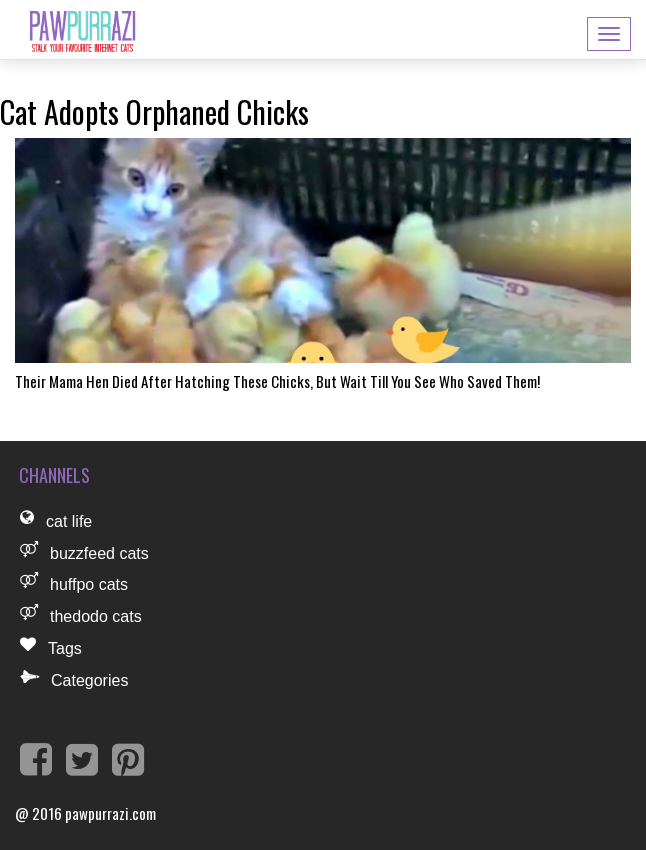 The height and width of the screenshot is (850, 646). What do you see at coordinates (69, 521) in the screenshot?
I see `cat life` at bounding box center [69, 521].